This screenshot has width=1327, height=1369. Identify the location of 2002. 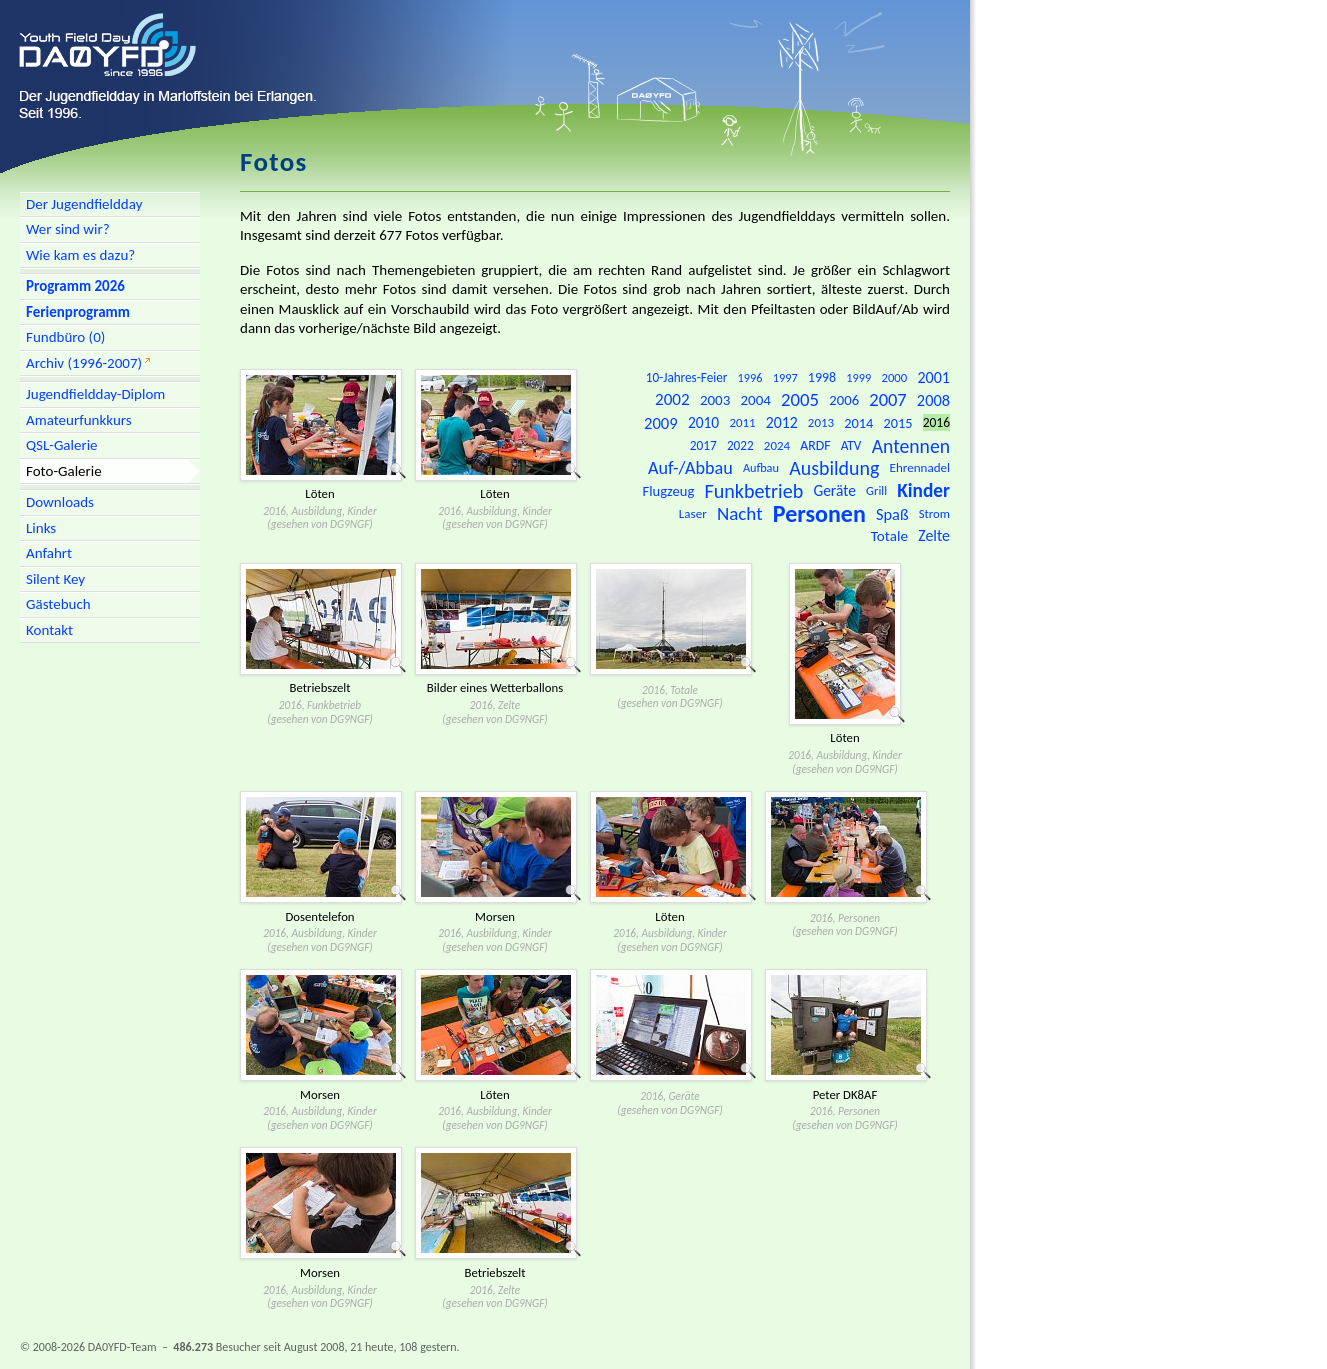
(672, 399).